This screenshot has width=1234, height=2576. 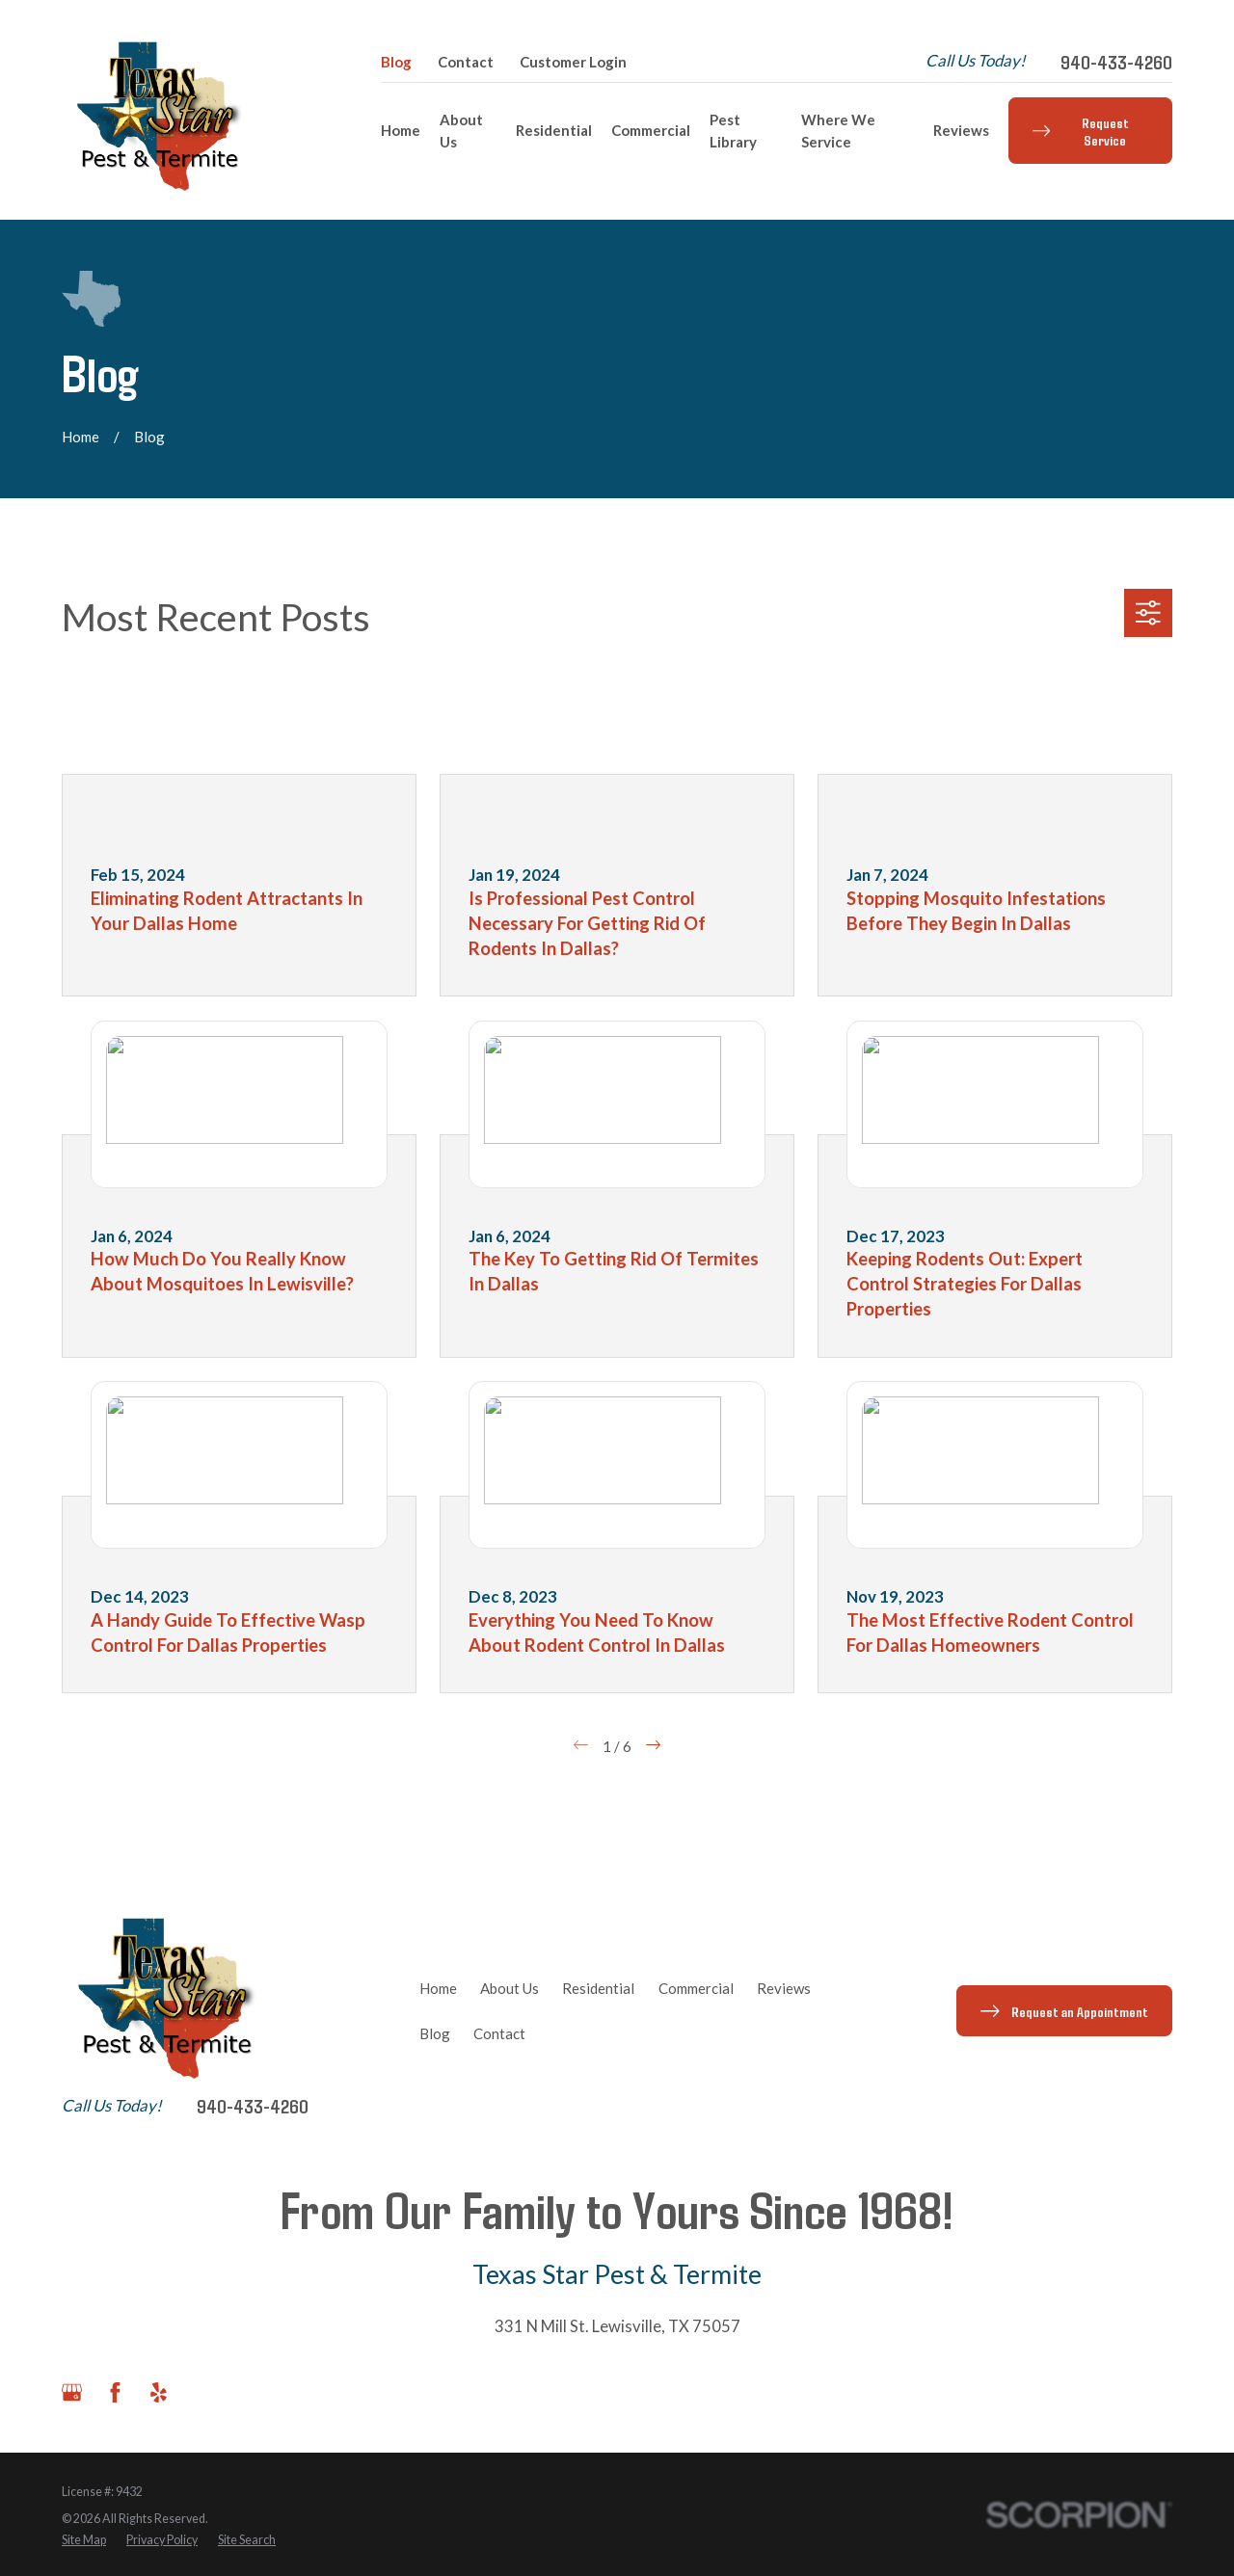 What do you see at coordinates (733, 130) in the screenshot?
I see `Pest Library [menuitem]` at bounding box center [733, 130].